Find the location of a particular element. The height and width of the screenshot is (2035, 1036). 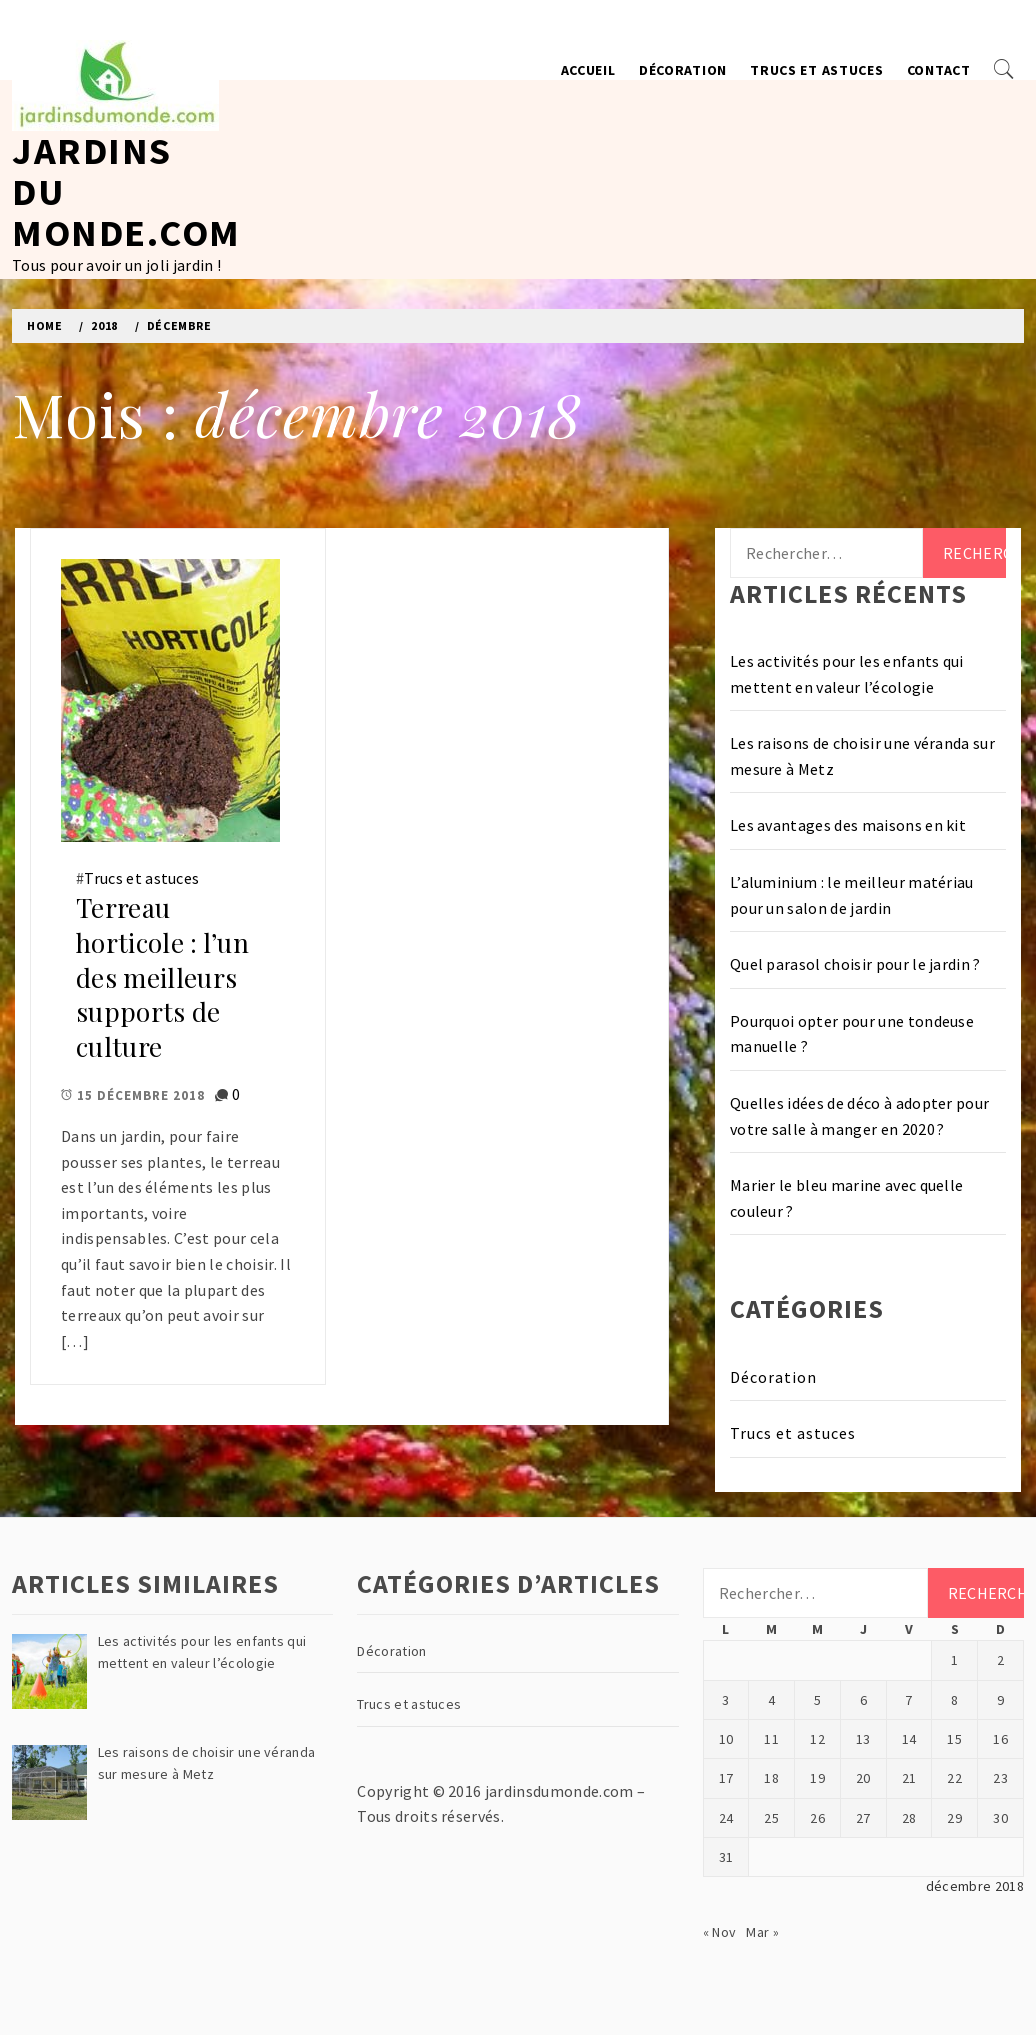

Trucs et astuces is located at coordinates (816, 70).